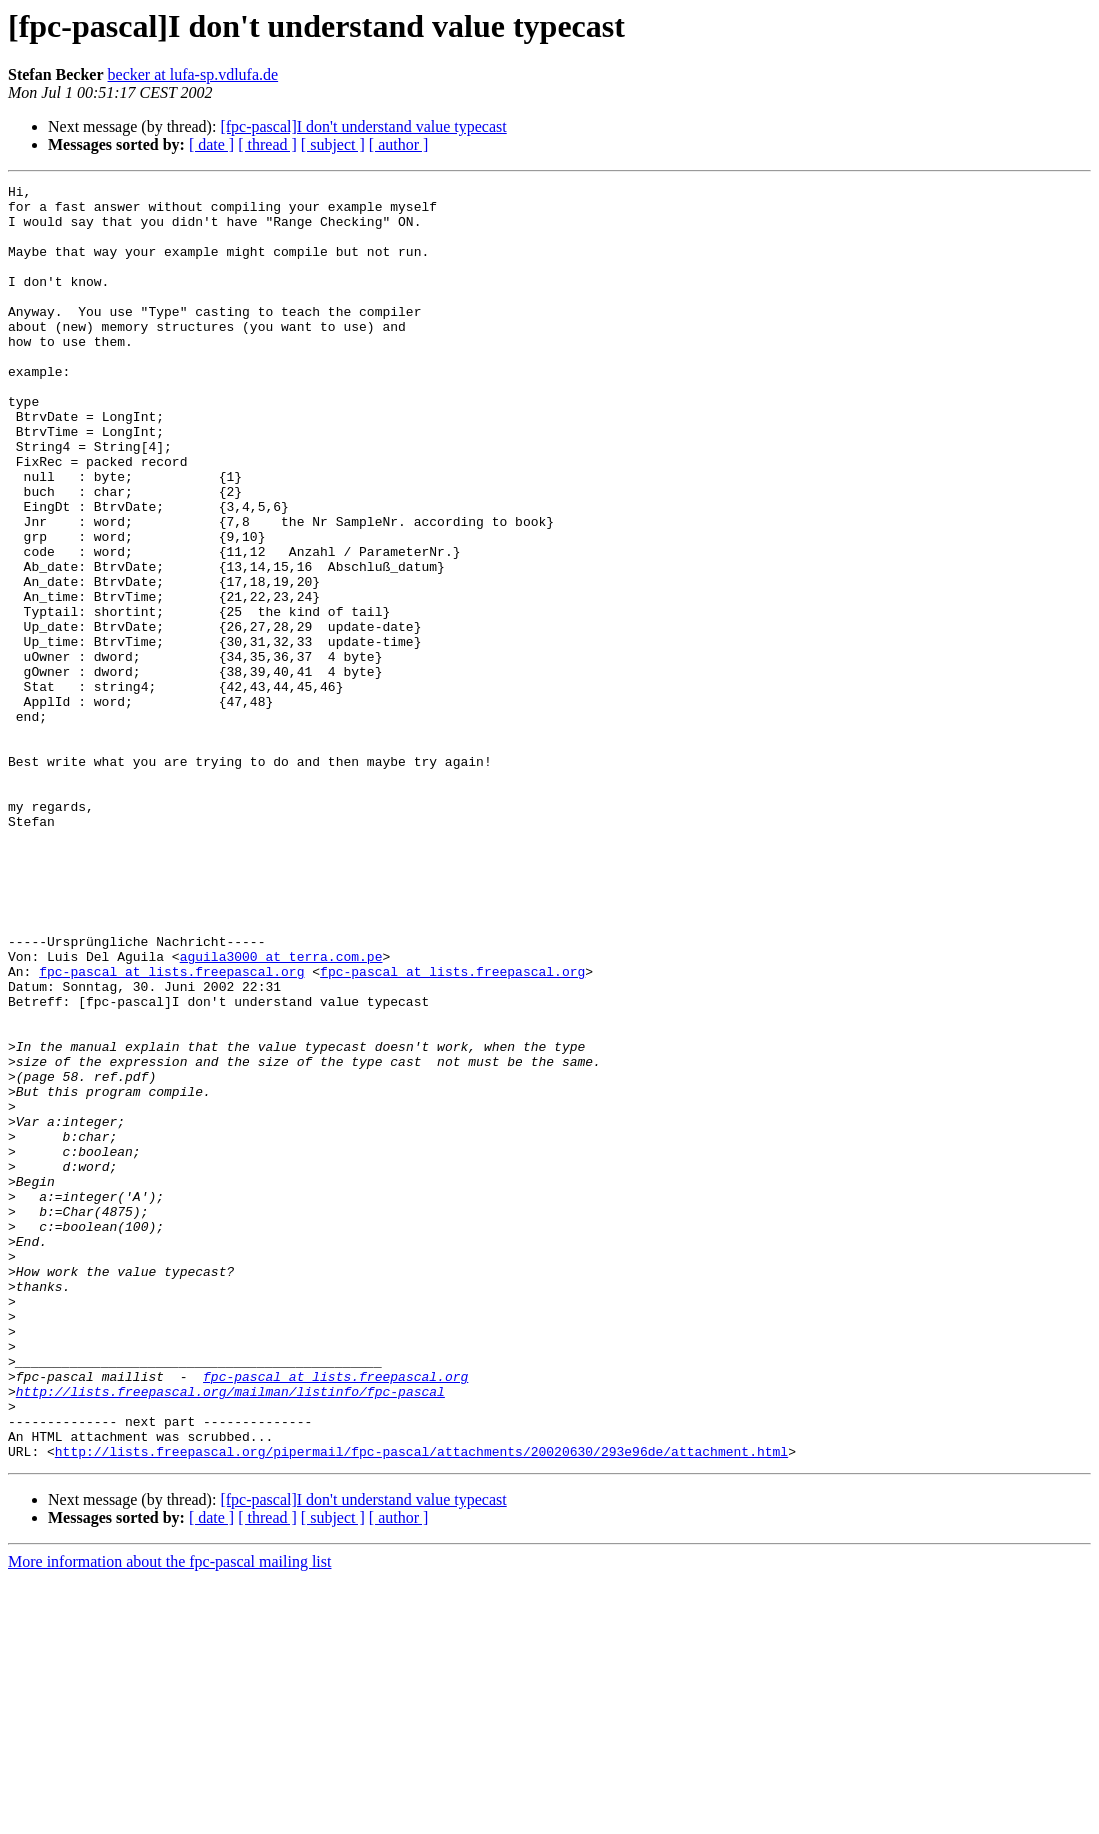 This screenshot has width=1099, height=1834. Describe the element at coordinates (399, 144) in the screenshot. I see `[ author ]` at that location.